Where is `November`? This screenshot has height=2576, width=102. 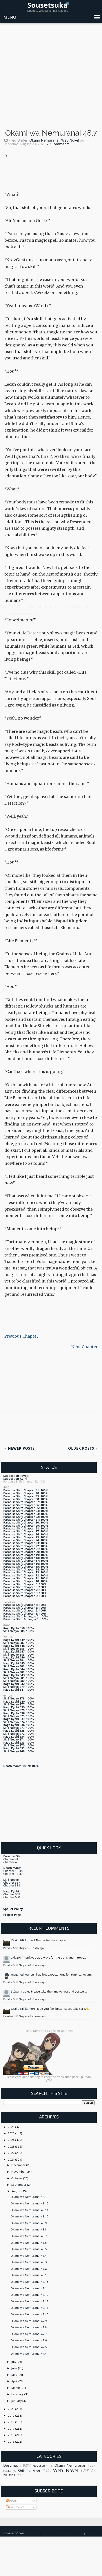 November is located at coordinates (19, 2172).